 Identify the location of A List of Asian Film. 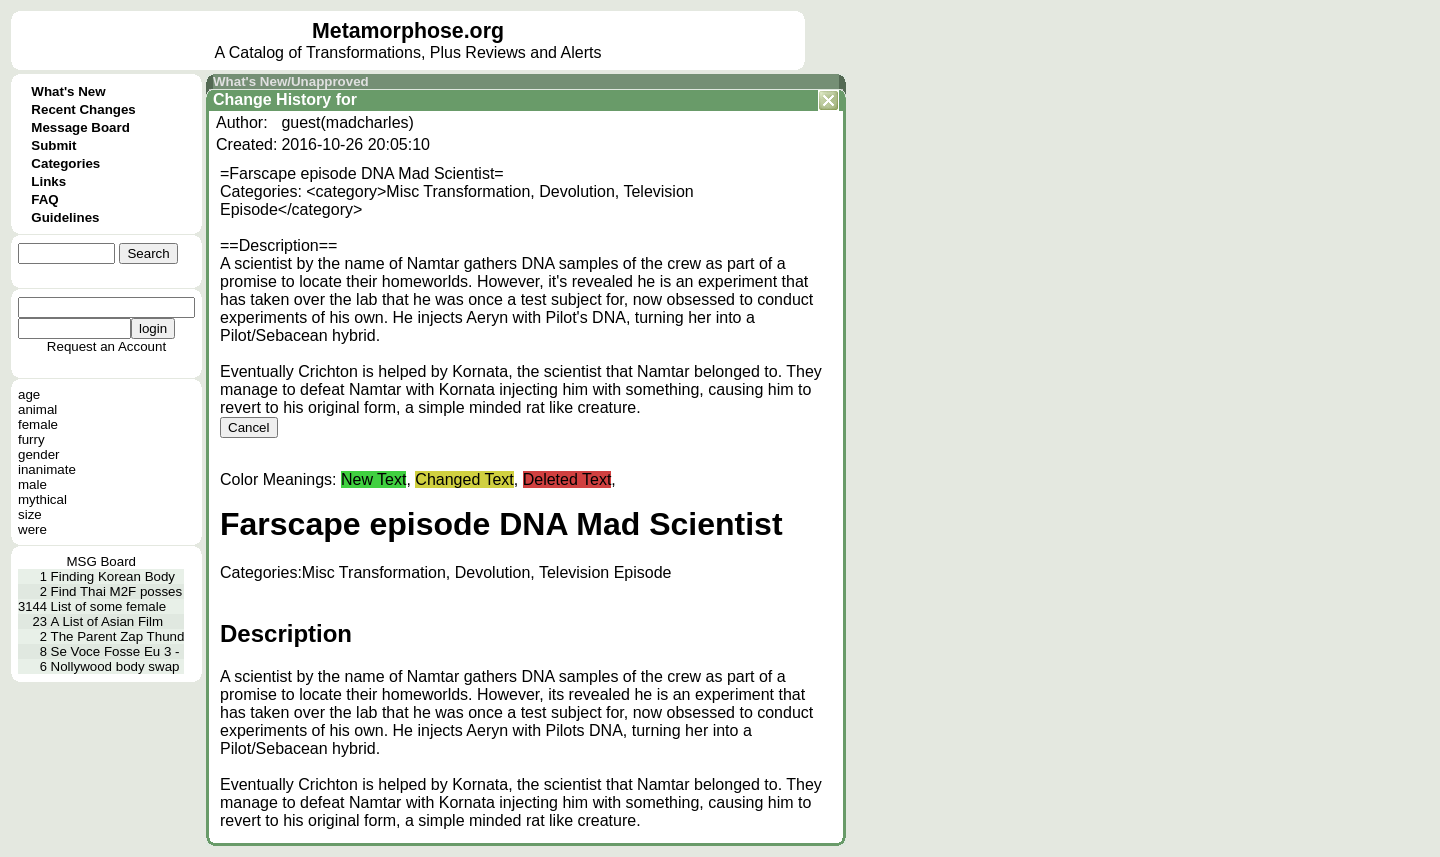
(107, 621).